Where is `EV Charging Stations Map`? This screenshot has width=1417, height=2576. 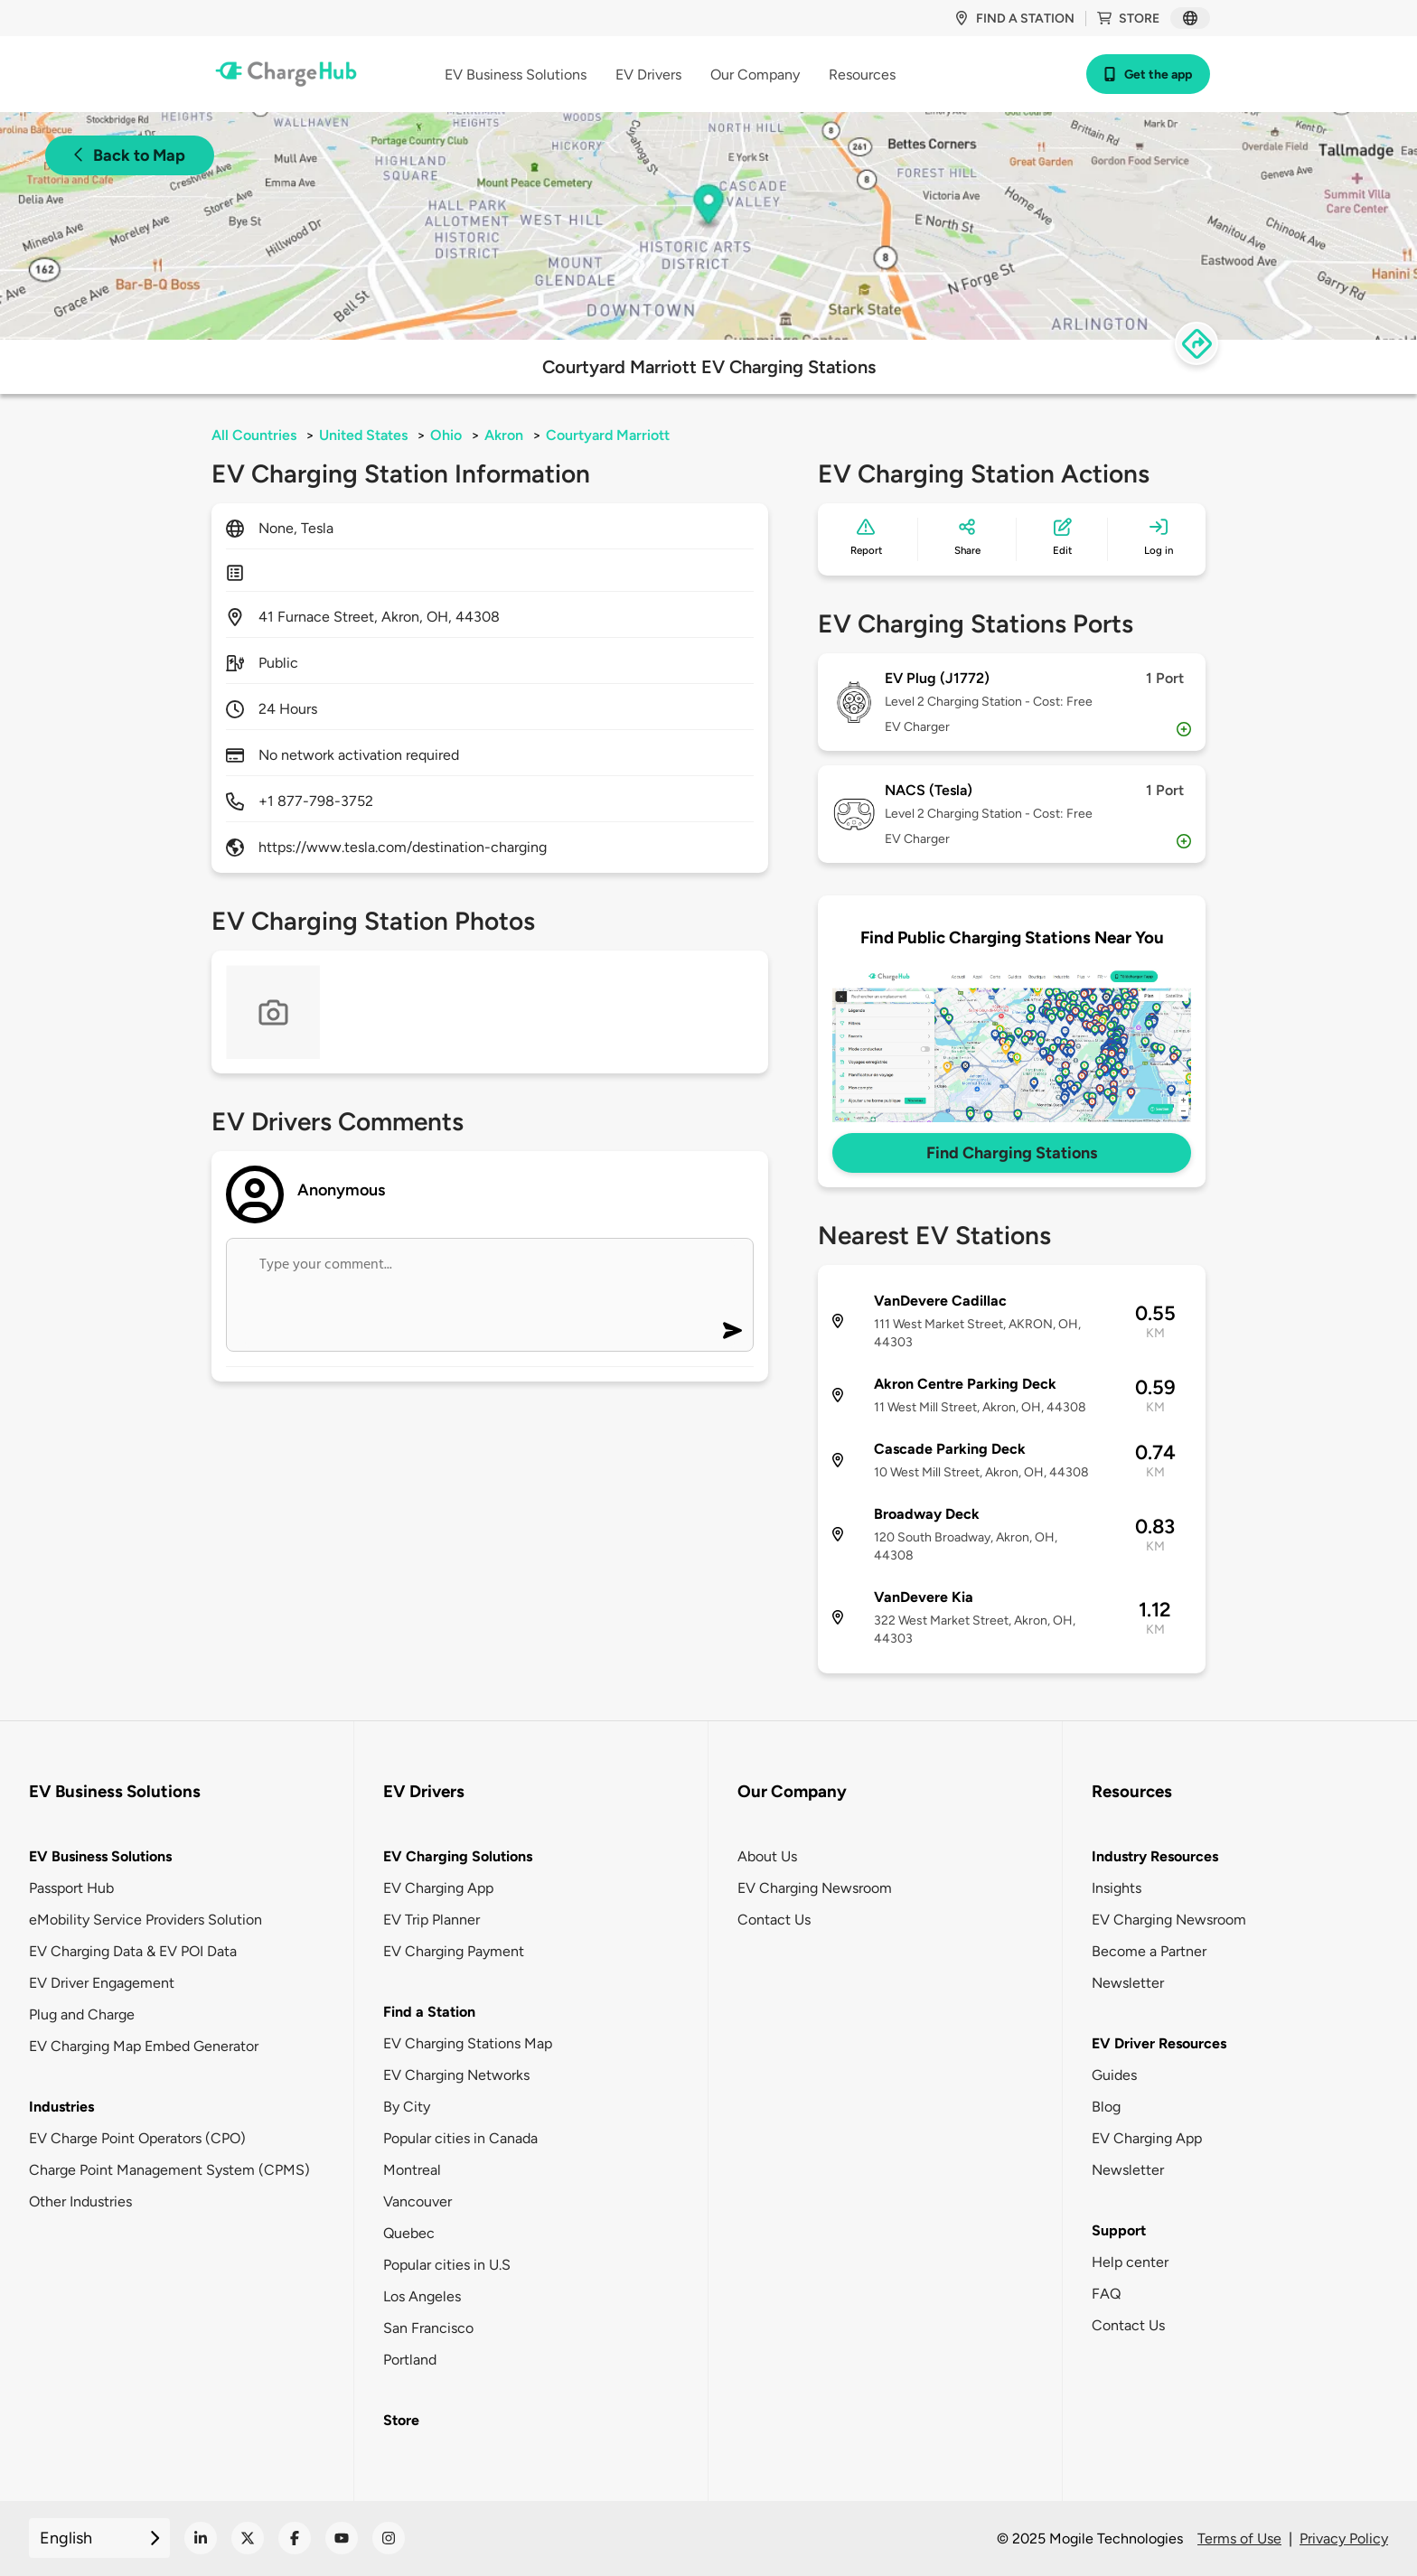 EV Charging Stations Map is located at coordinates (467, 2043).